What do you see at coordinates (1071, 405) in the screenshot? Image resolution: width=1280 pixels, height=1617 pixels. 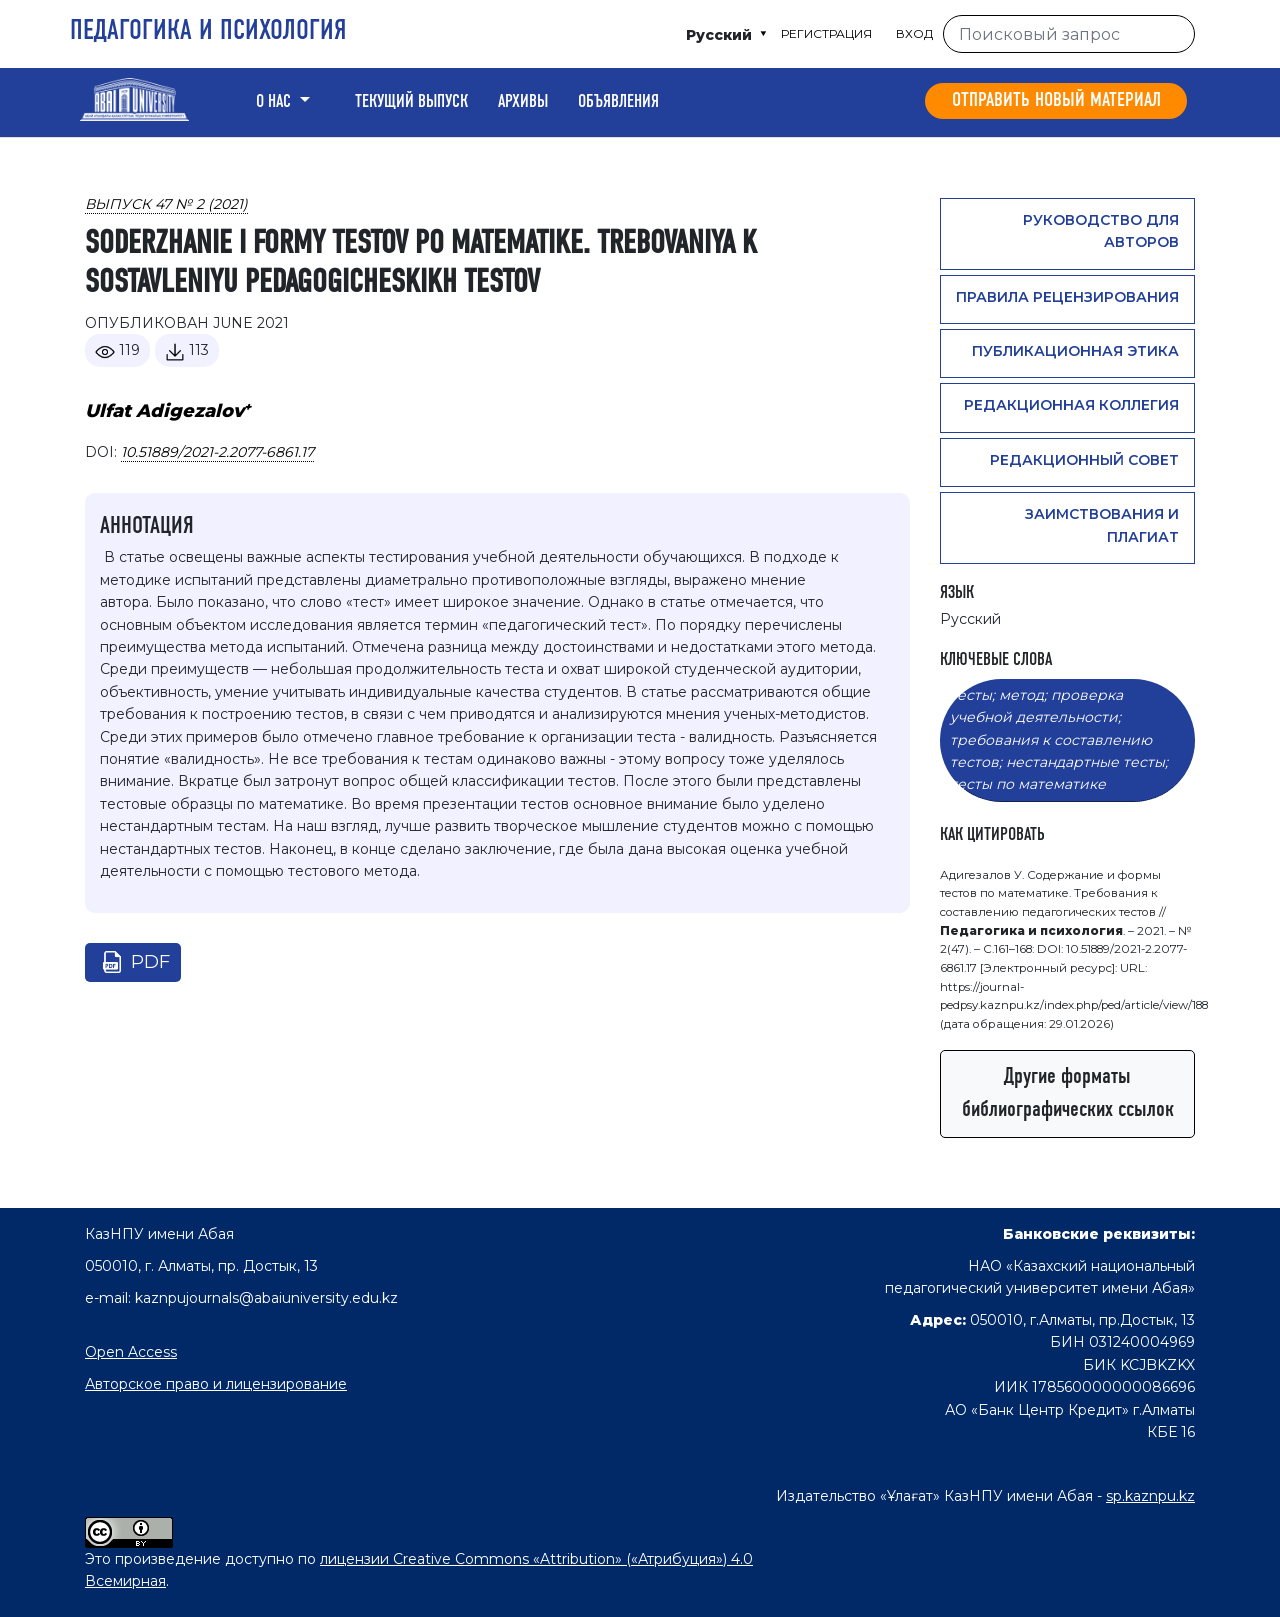 I see `Редакционная коллегия` at bounding box center [1071, 405].